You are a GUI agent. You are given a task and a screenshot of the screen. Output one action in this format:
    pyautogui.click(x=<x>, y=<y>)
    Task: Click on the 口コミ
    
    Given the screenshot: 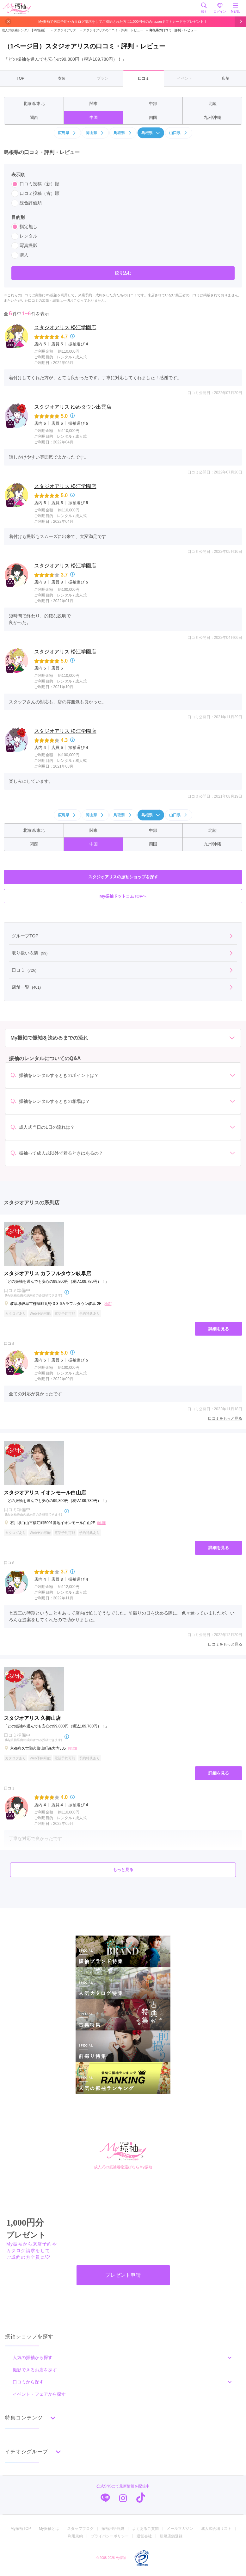 What is the action you would take?
    pyautogui.click(x=143, y=78)
    